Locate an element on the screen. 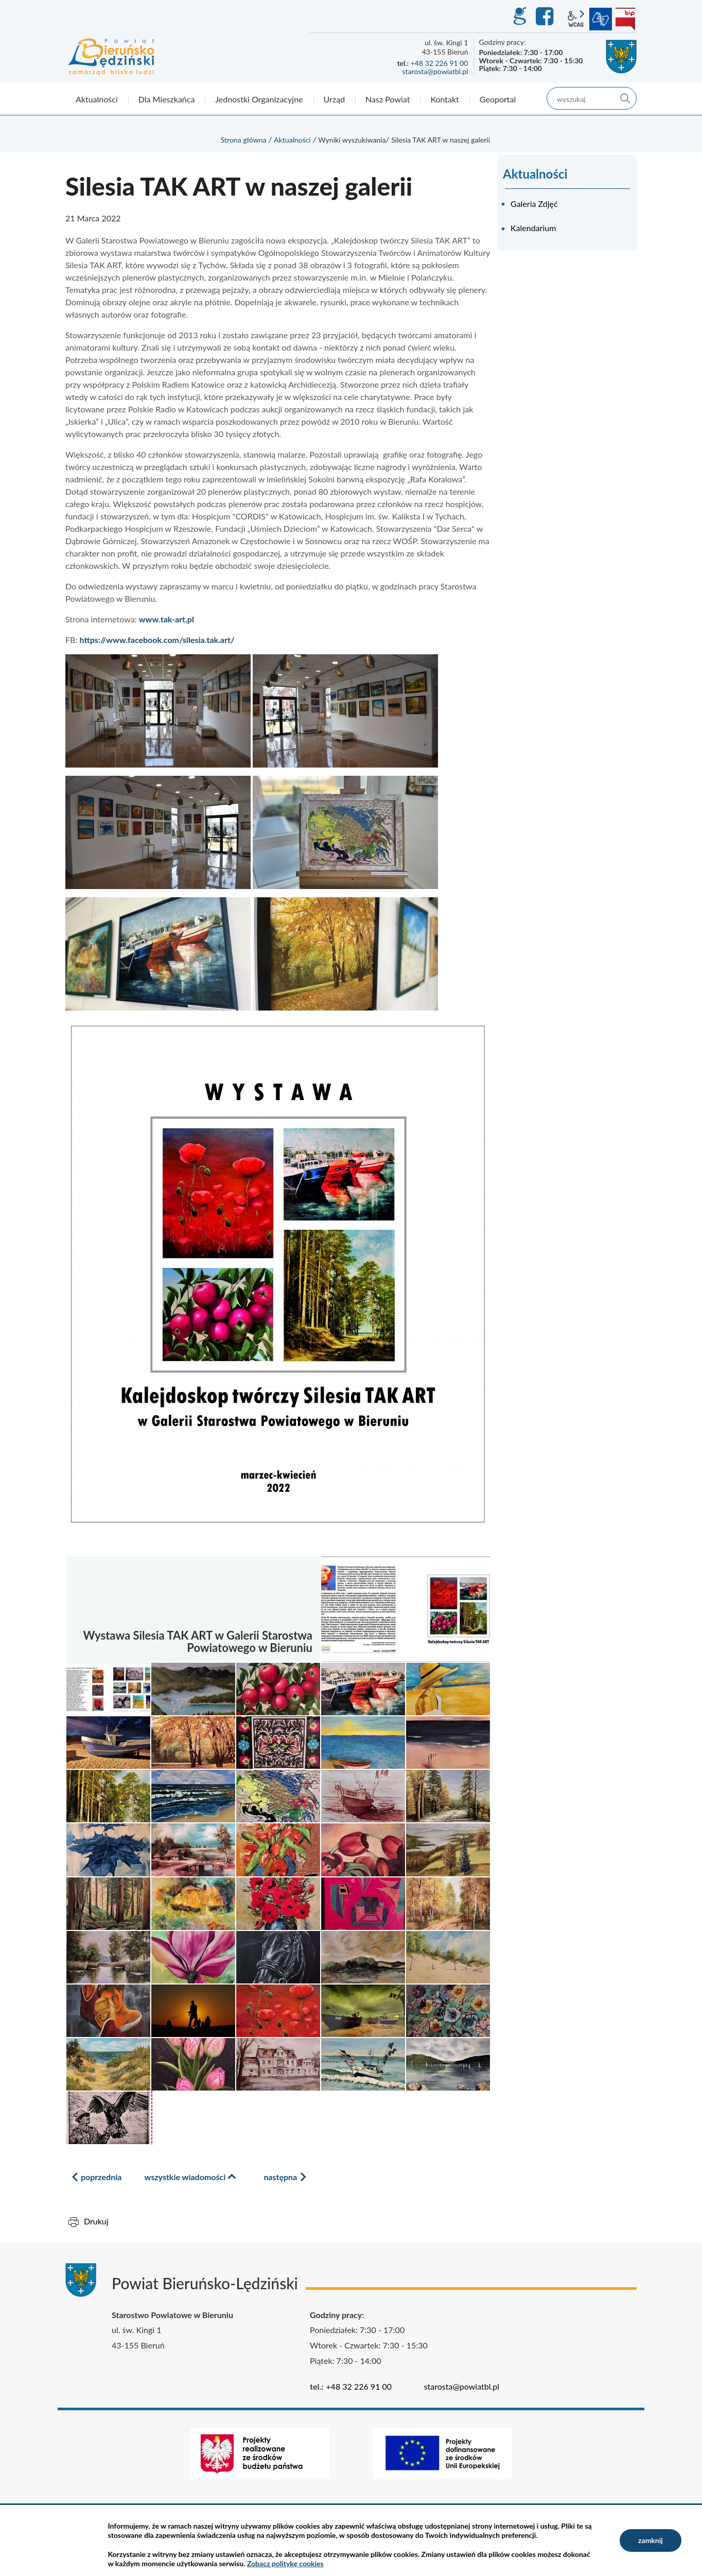  Galeria Zdjęć is located at coordinates (534, 203).